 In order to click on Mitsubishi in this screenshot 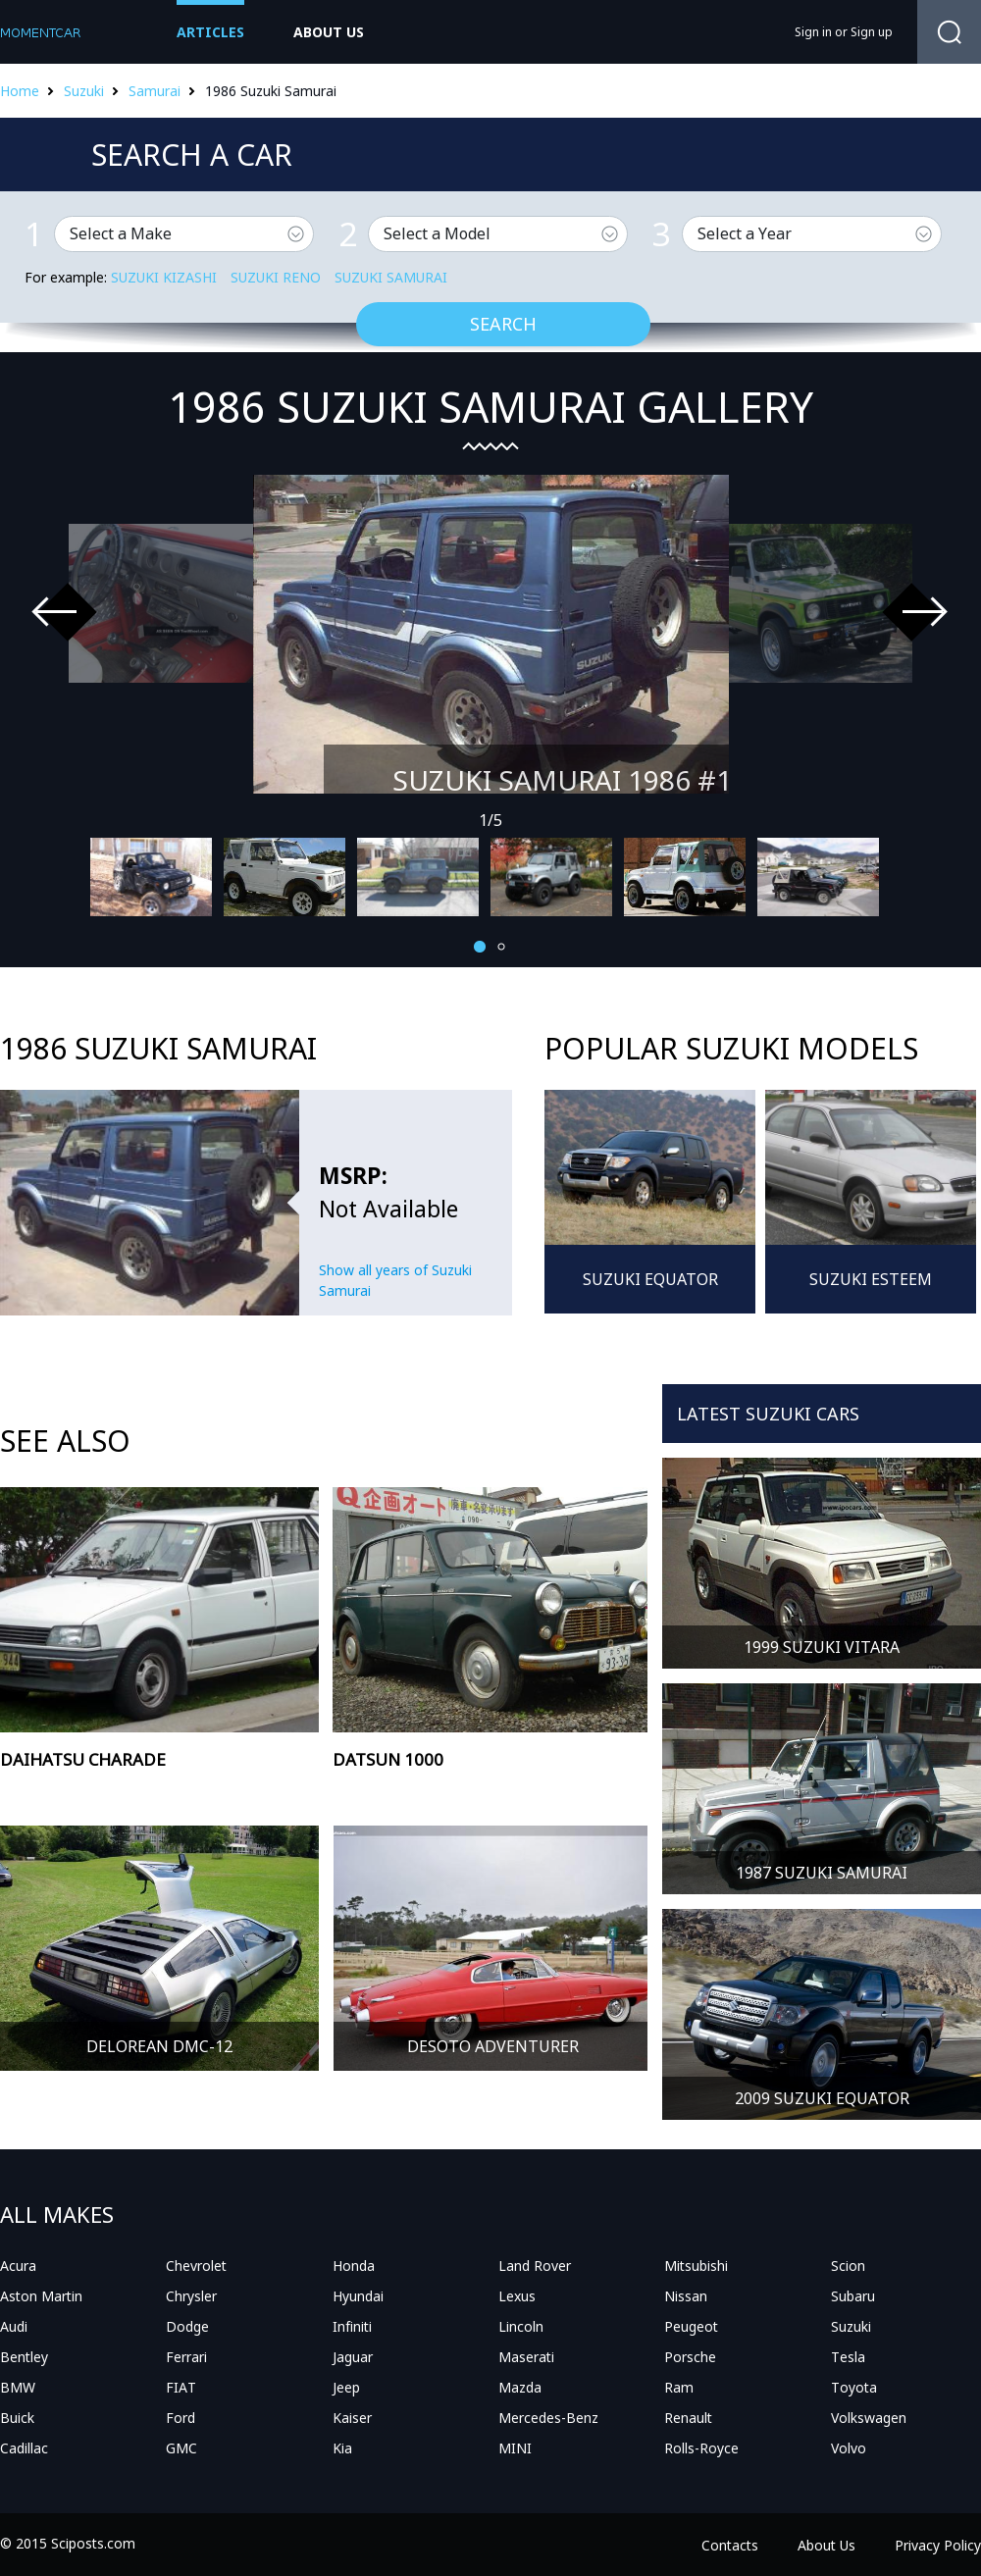, I will do `click(696, 2265)`.